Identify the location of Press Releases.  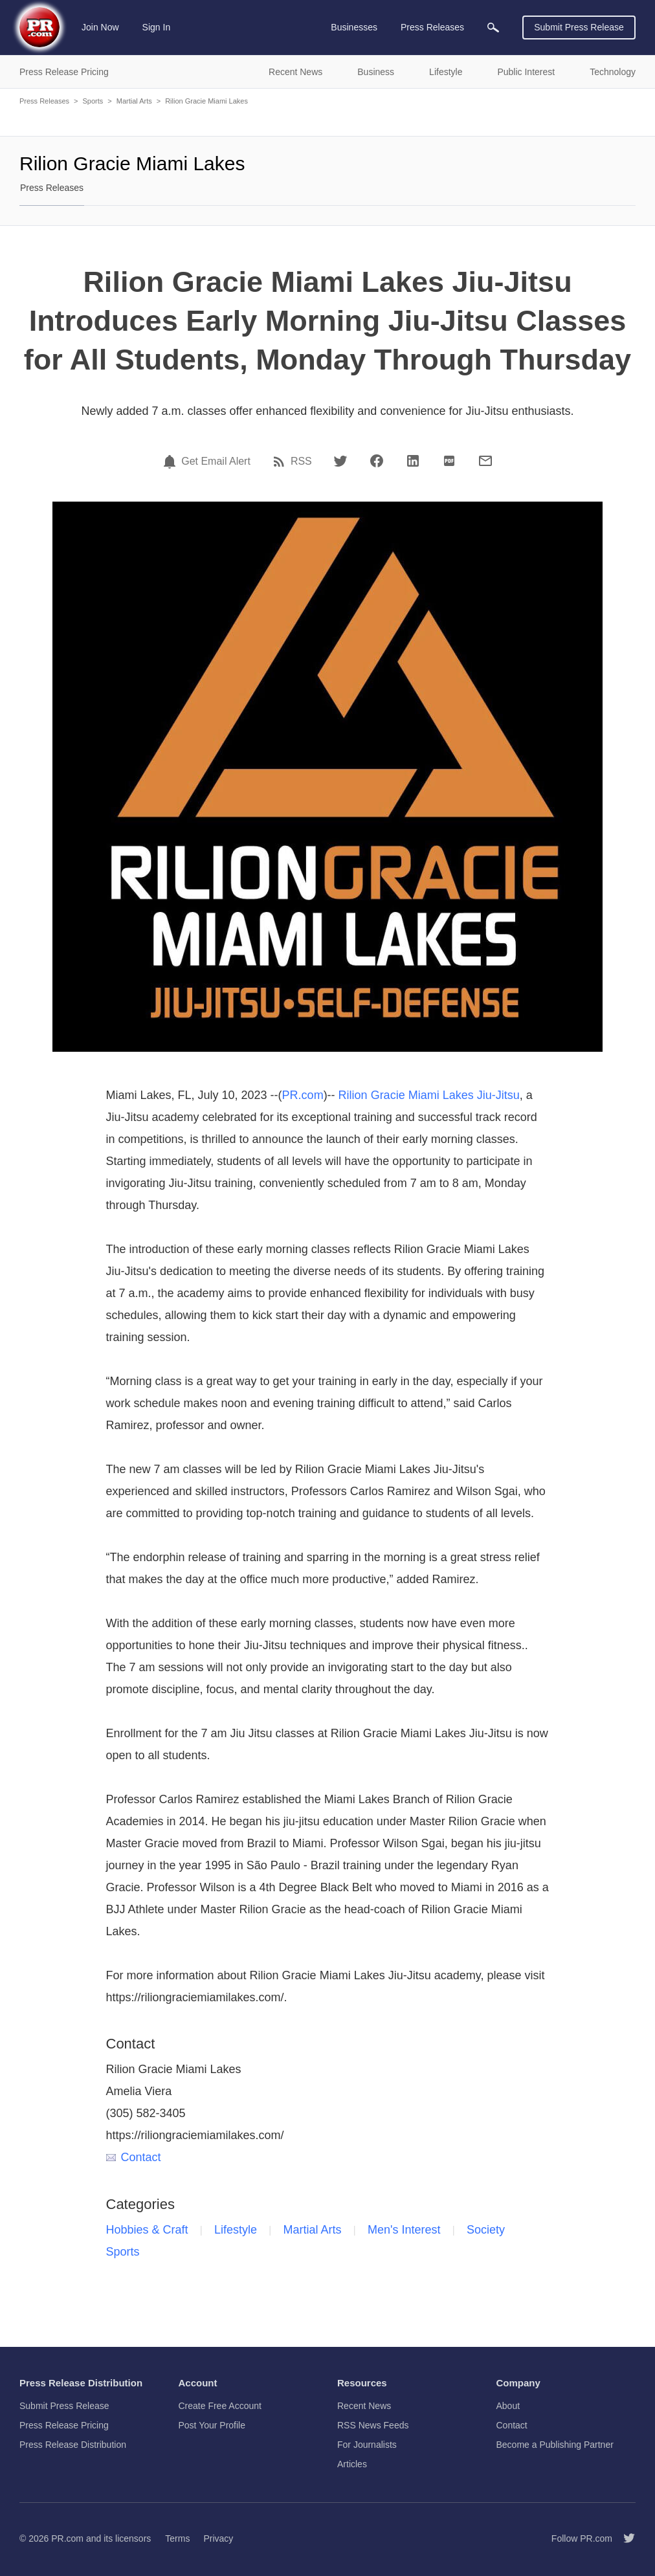
(44, 101).